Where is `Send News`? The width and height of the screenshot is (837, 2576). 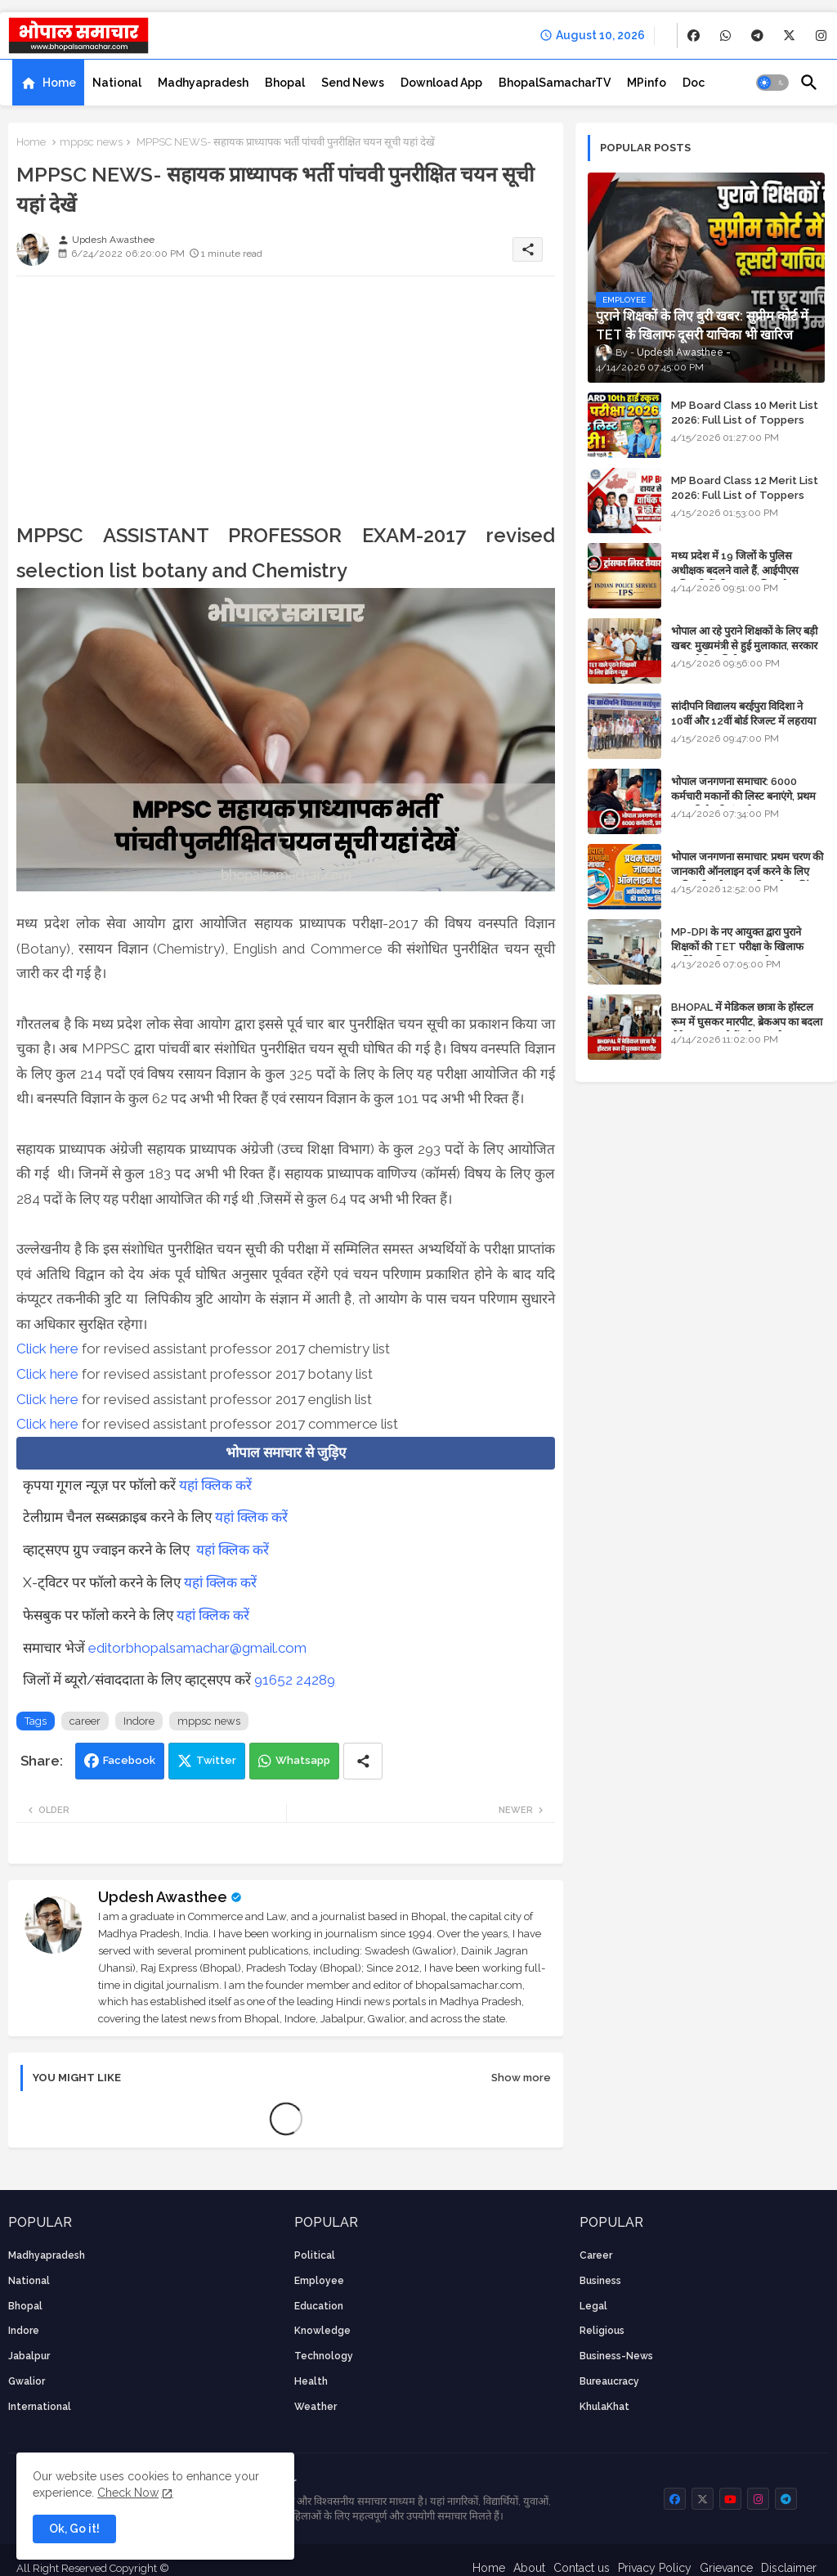
Send News is located at coordinates (352, 82).